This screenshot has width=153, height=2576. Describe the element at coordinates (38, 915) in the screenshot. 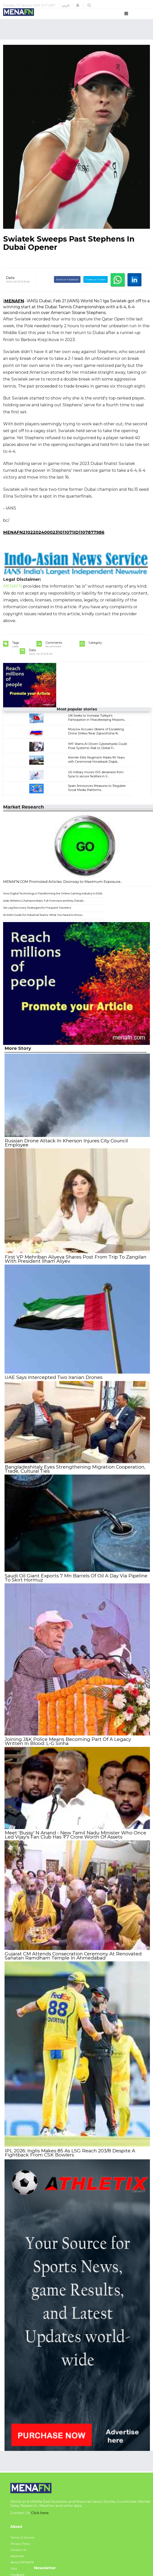

I see `Jet Lag Recovery Strategies for Frequent Travelers...` at that location.